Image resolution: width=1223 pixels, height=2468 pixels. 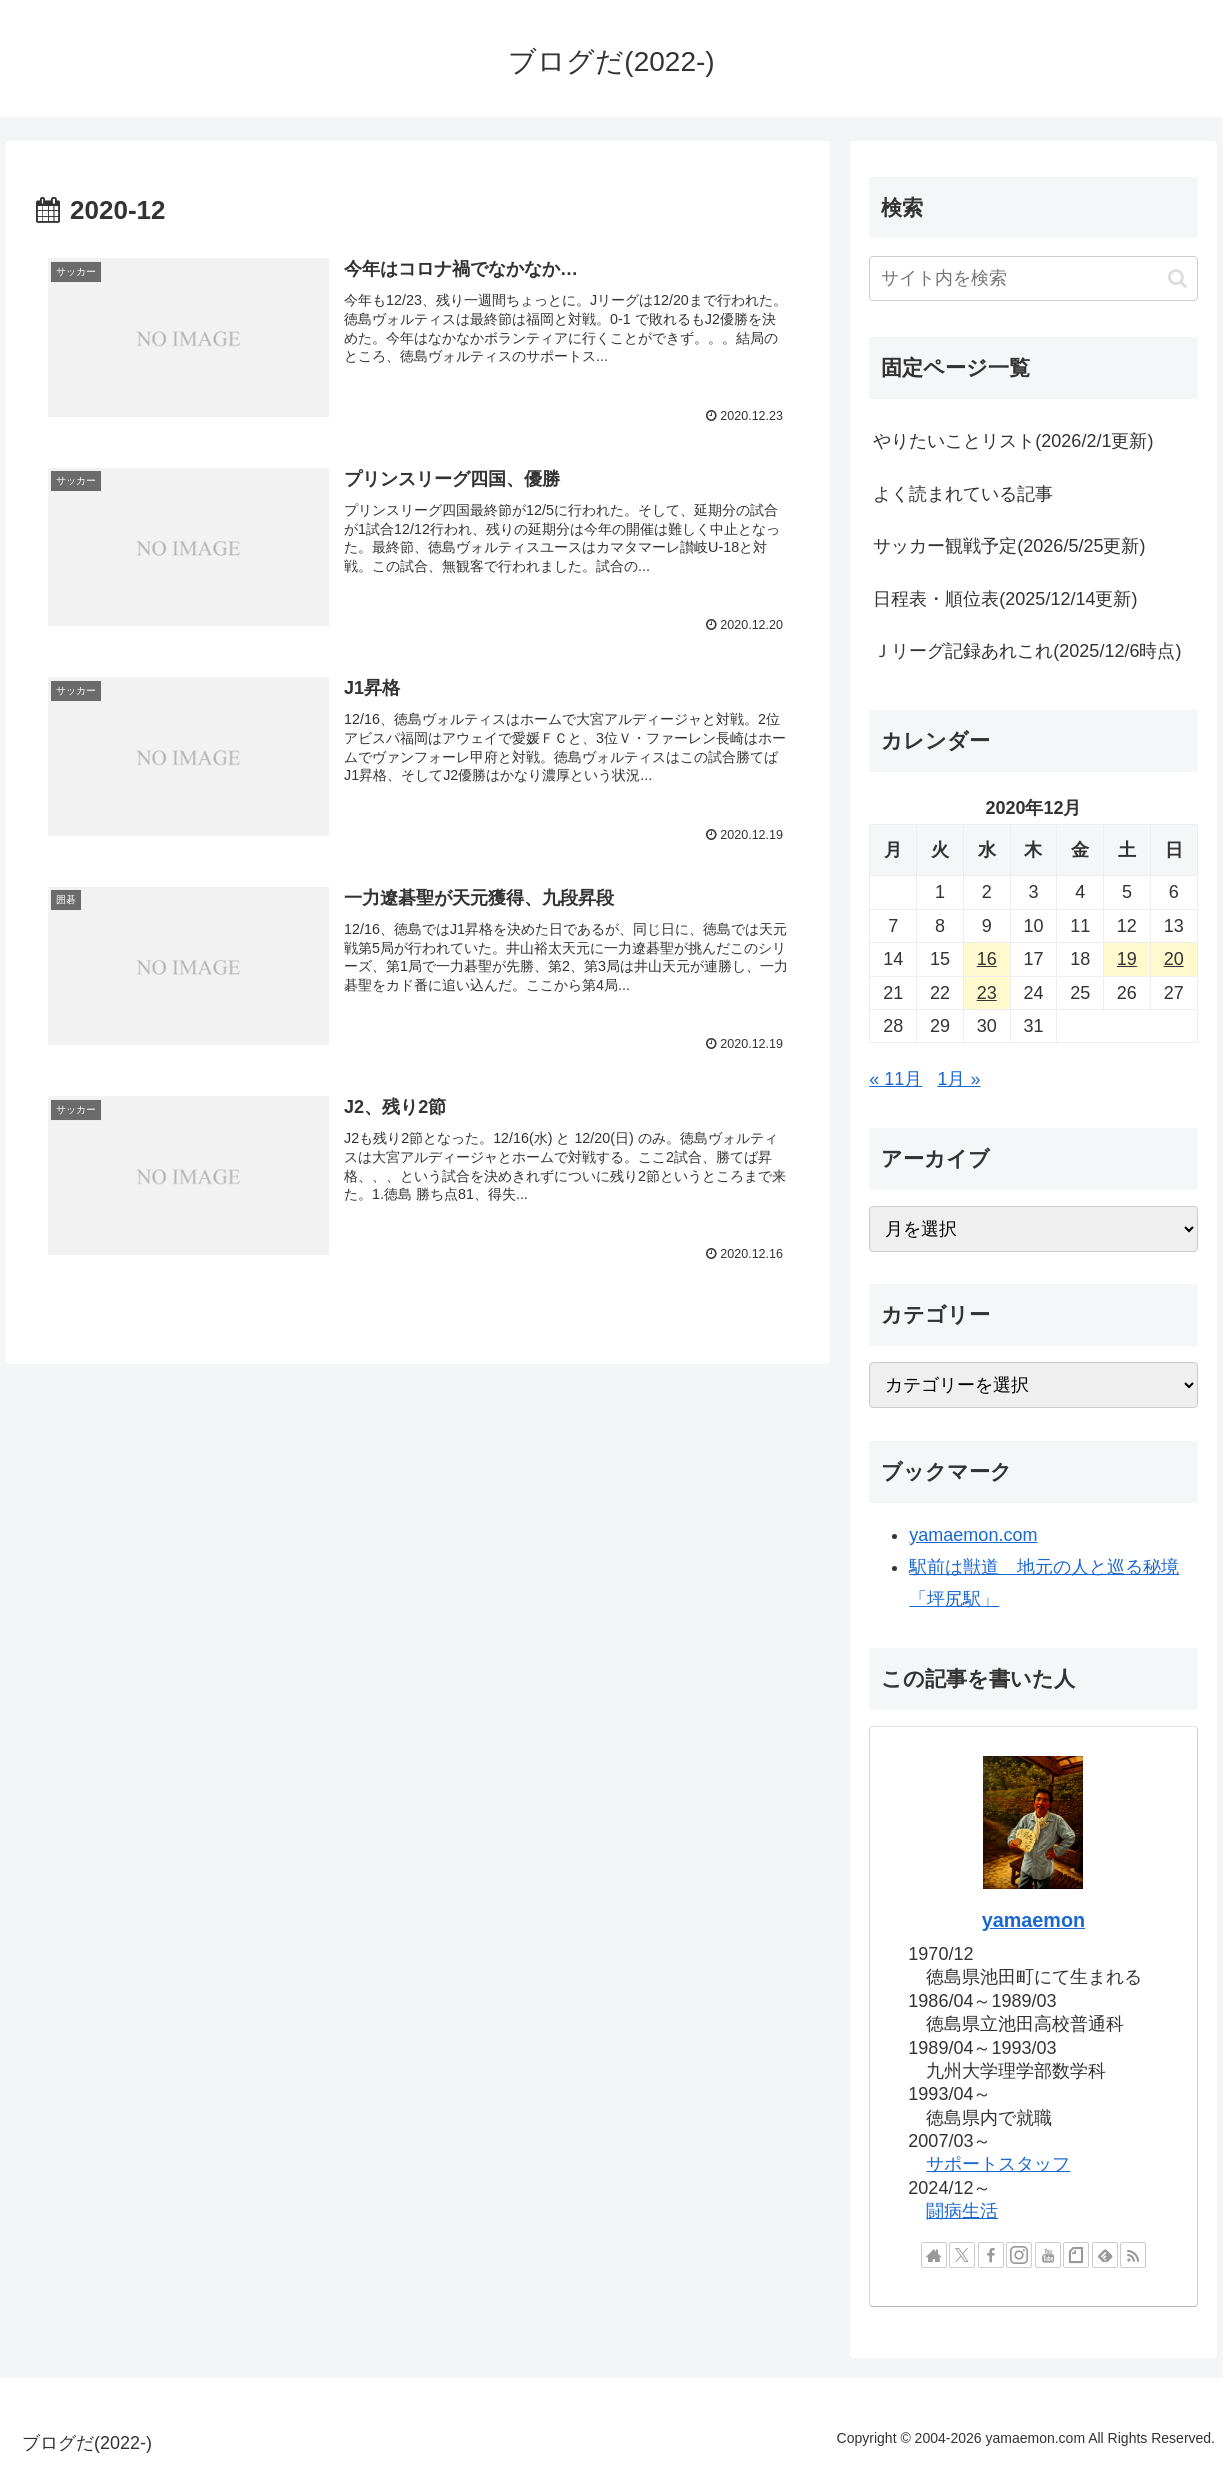 I want to click on 19 [2020年12月19日 に投稿を公開], so click(x=1127, y=959).